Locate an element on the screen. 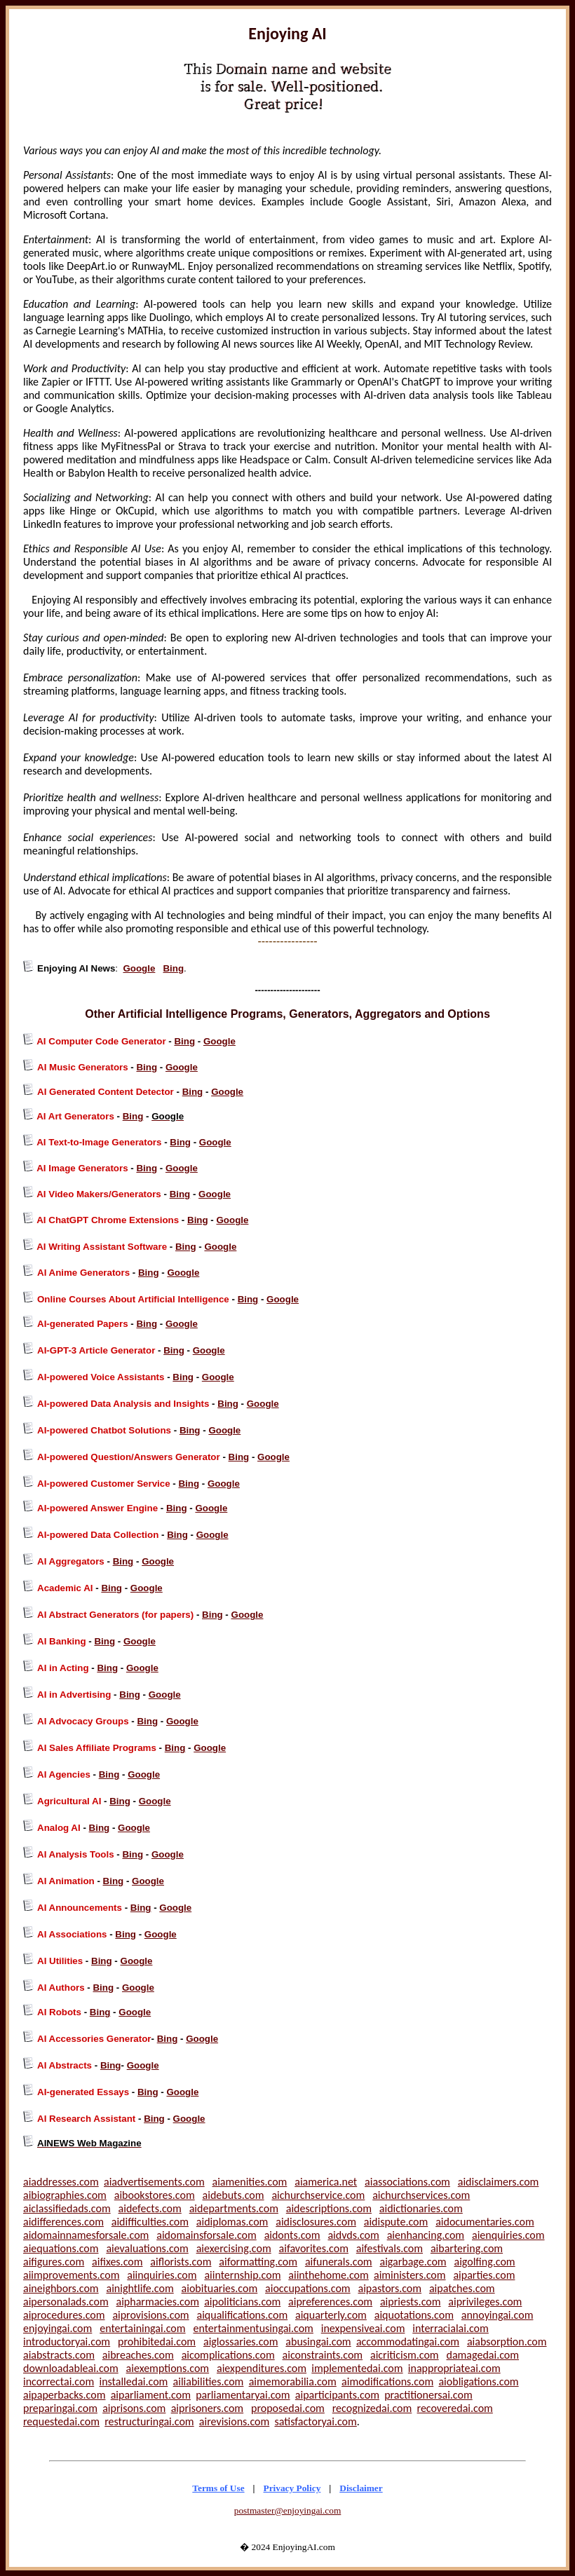  aipharmacies.com is located at coordinates (157, 2301).